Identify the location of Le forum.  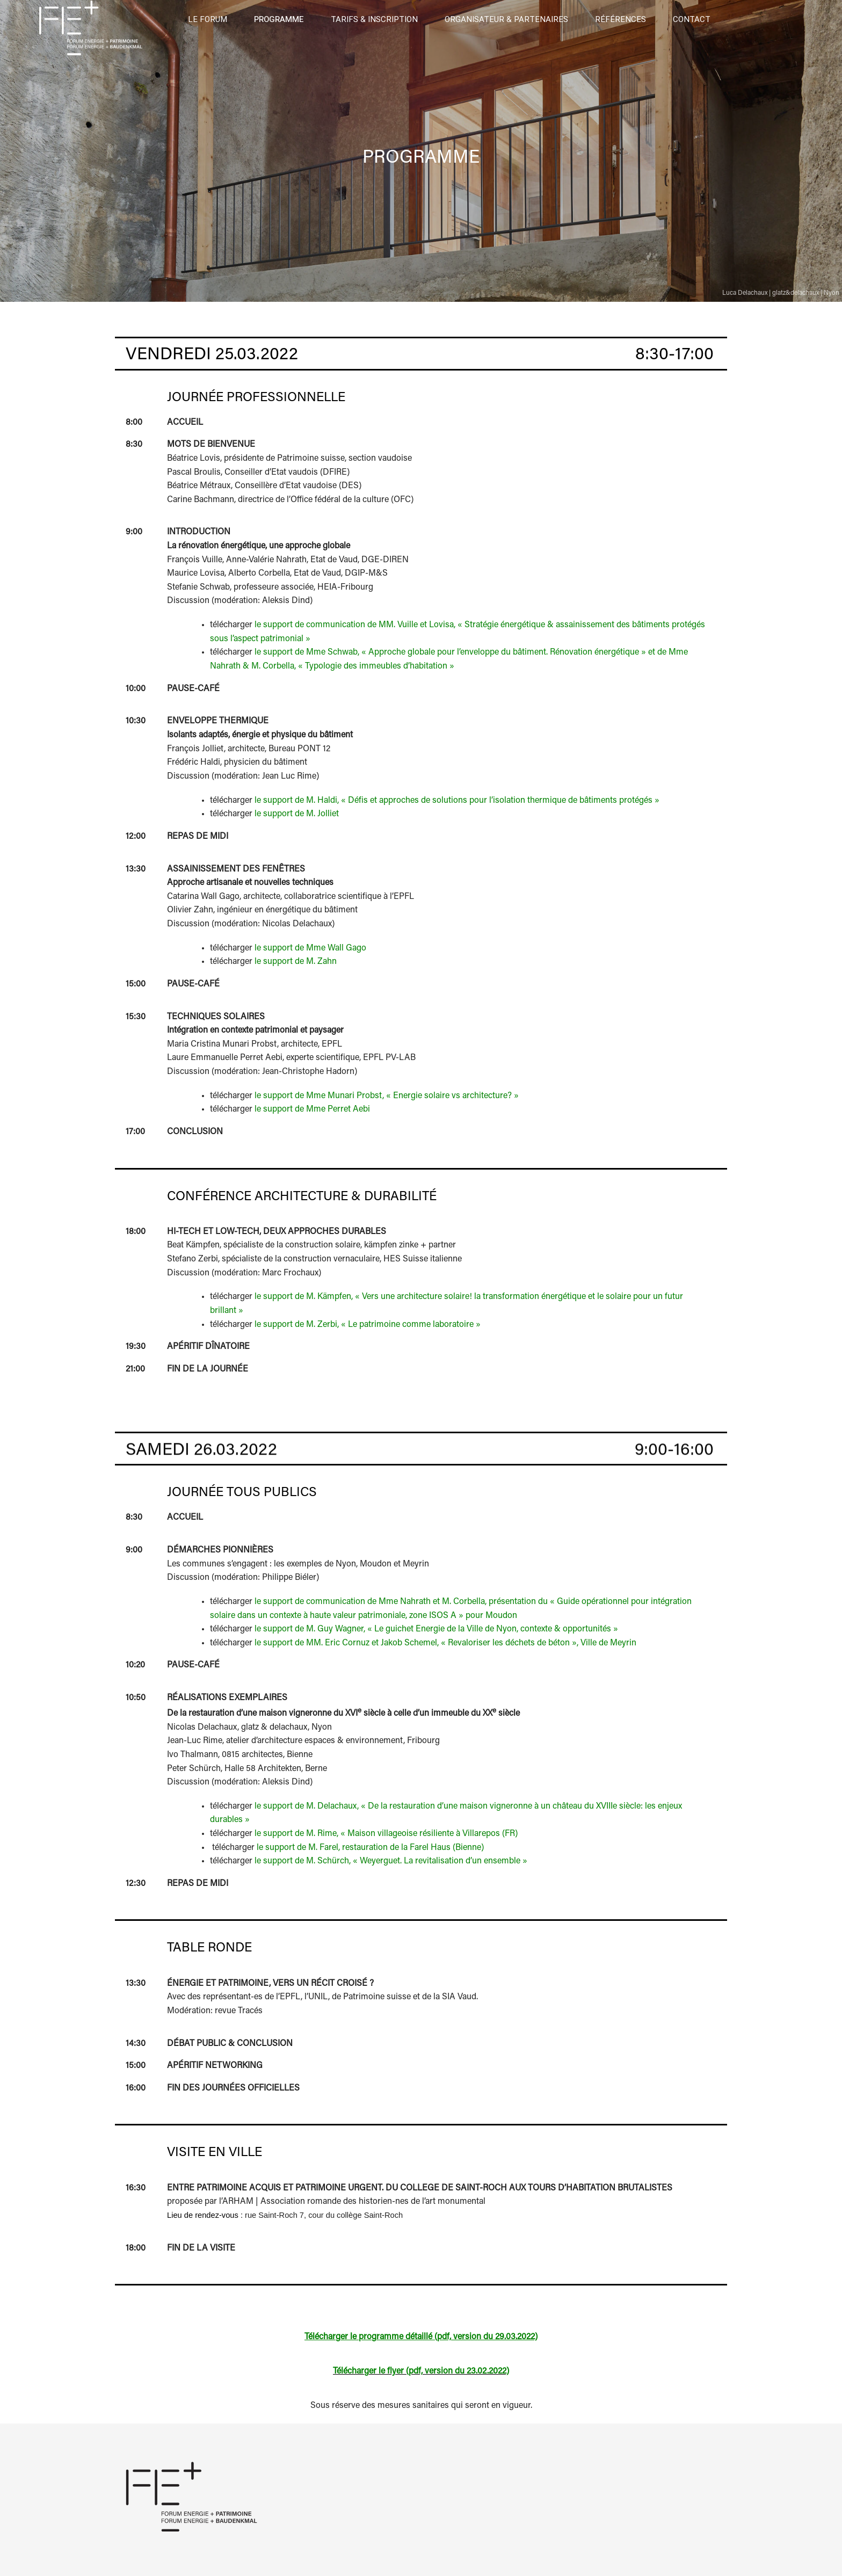
(207, 19).